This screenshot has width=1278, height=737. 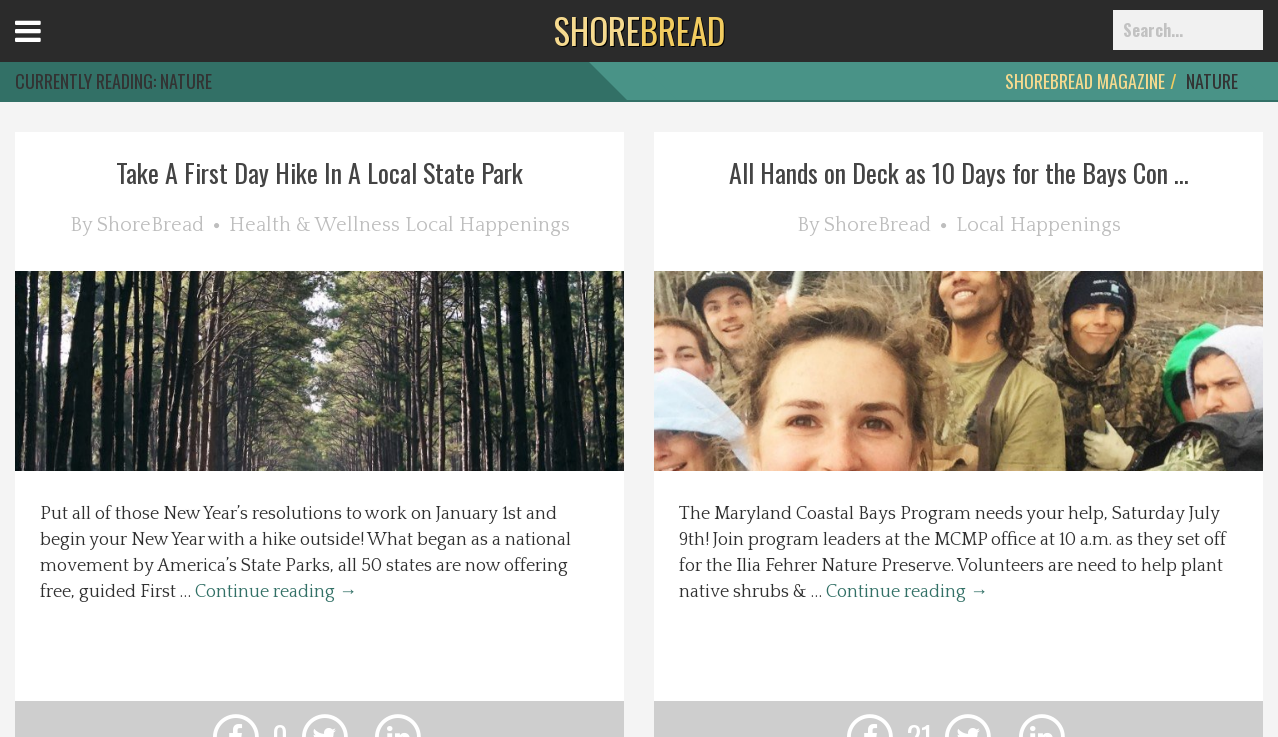 I want to click on Open Menu, so click(x=52, y=49).